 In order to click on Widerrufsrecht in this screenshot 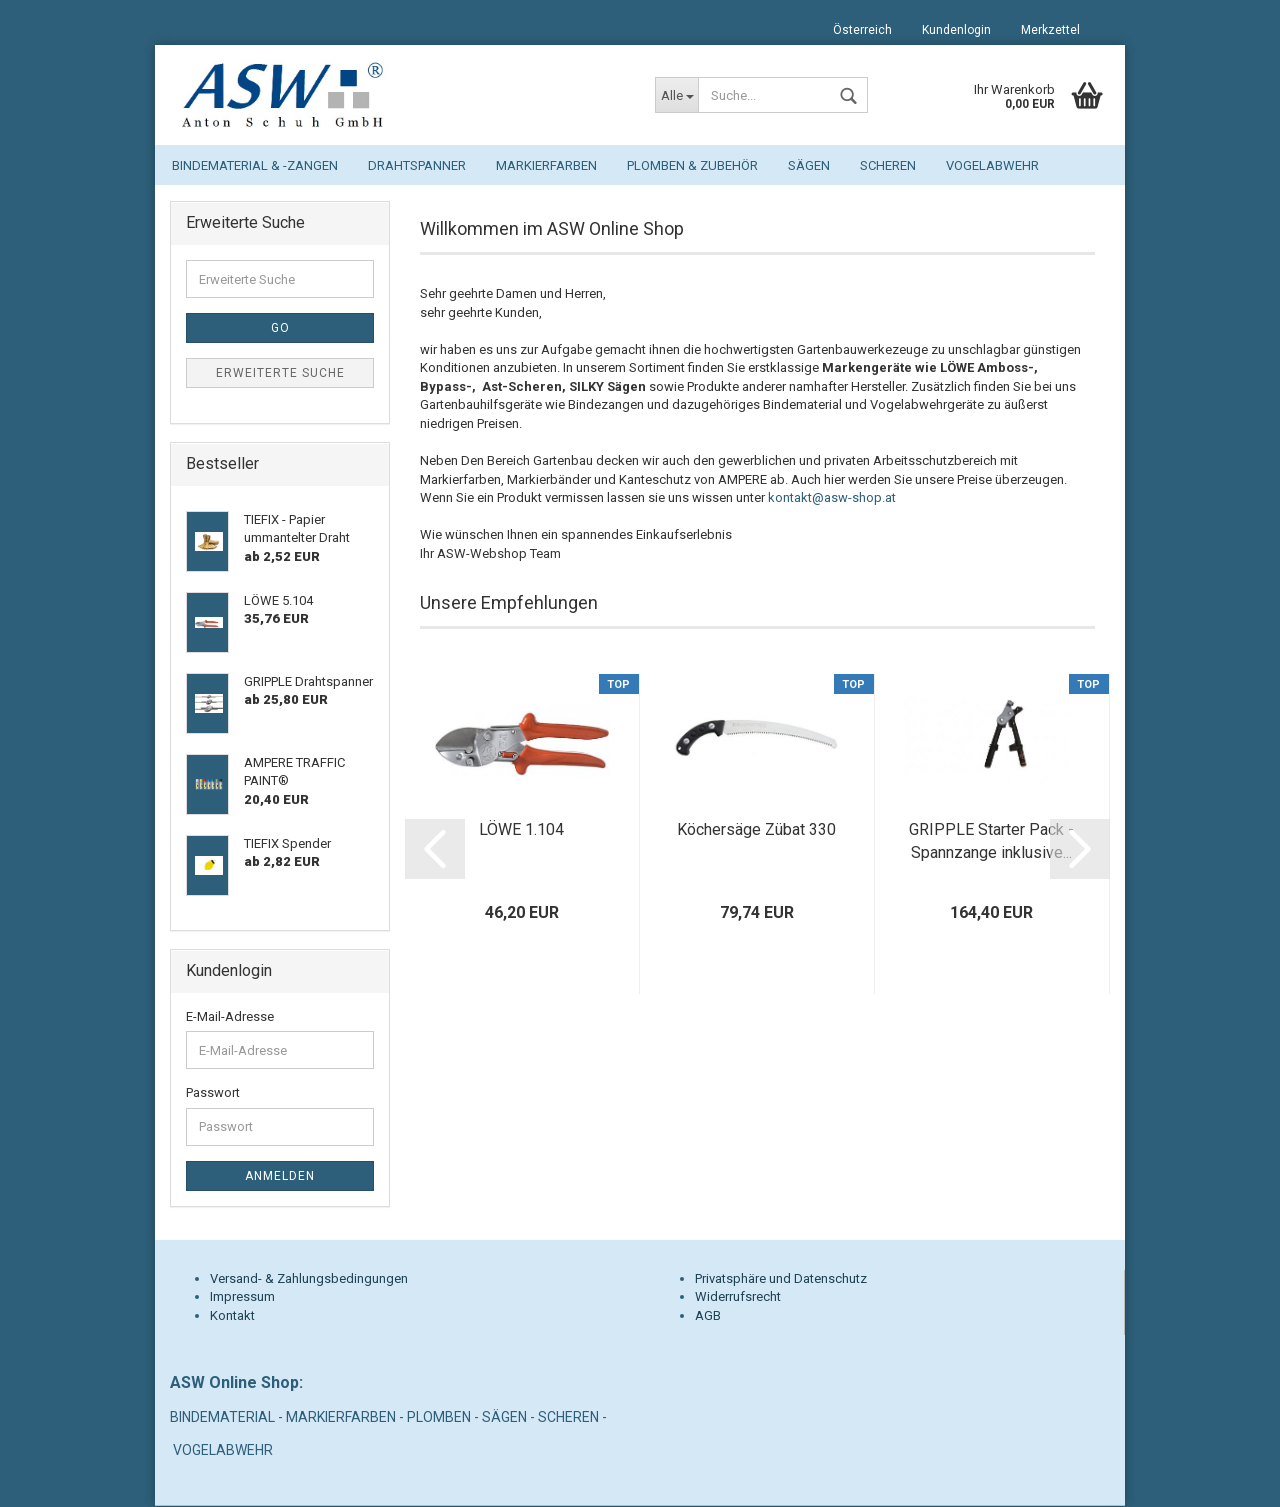, I will do `click(738, 1297)`.